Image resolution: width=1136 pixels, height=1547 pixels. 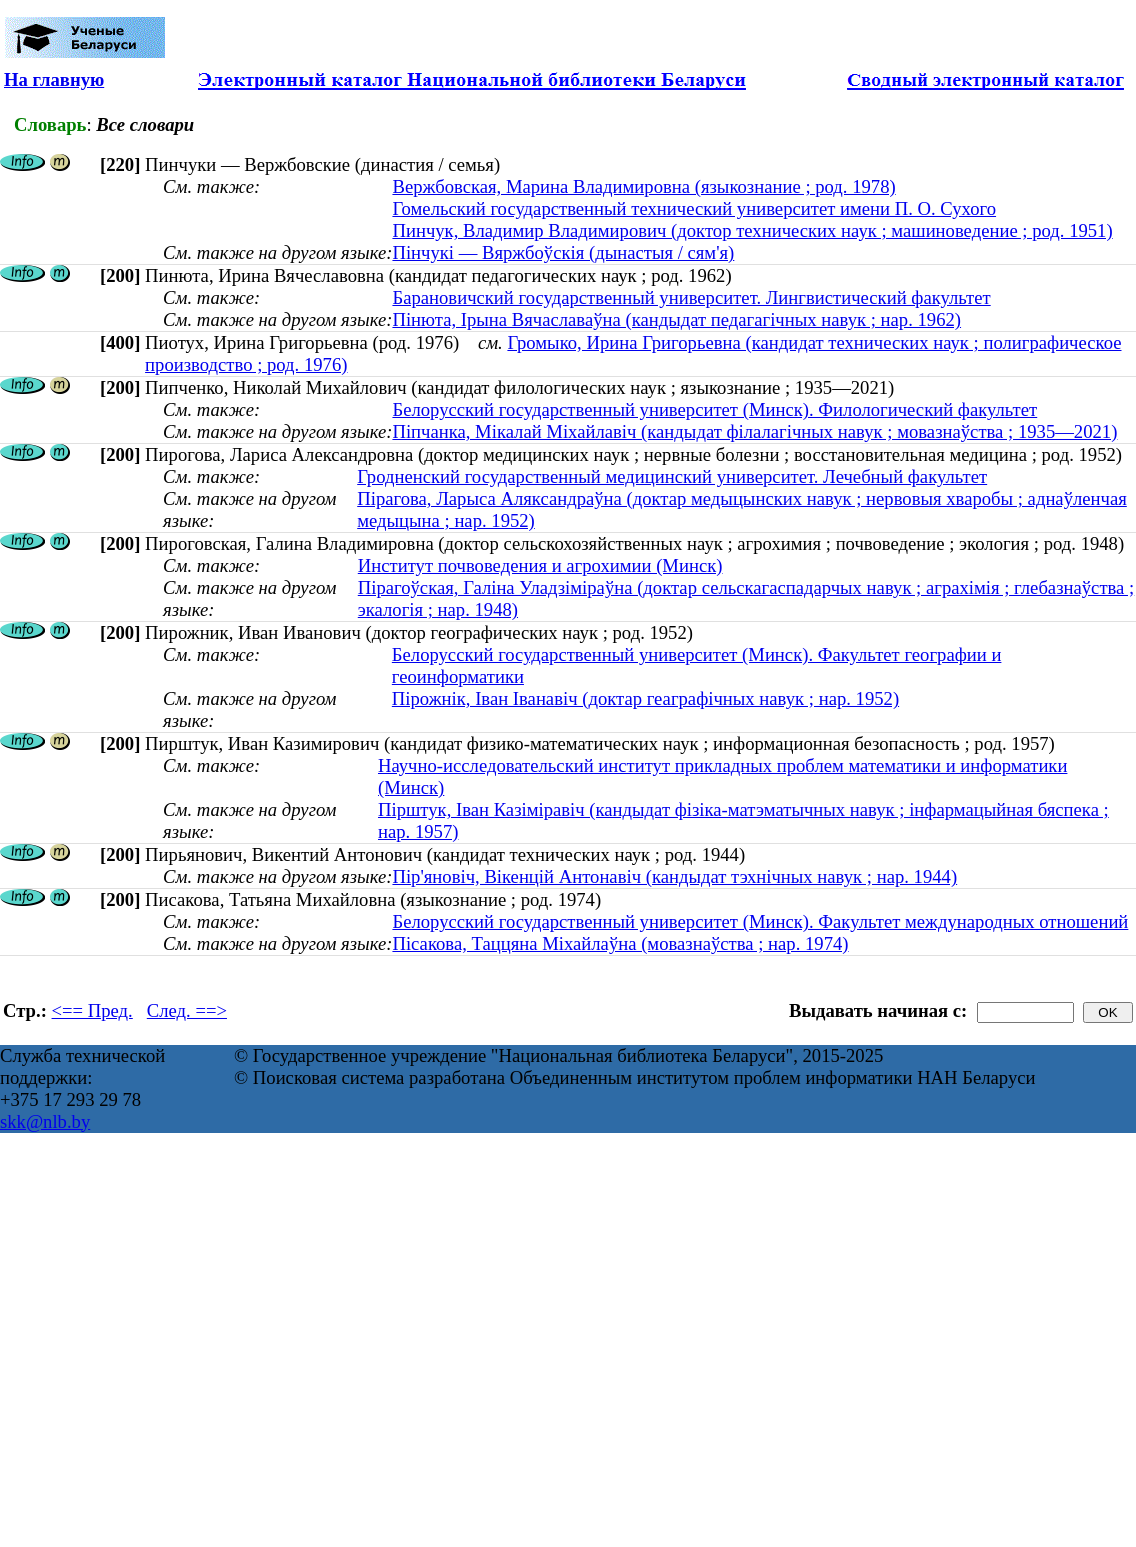 I want to click on Гомельский государственный технический университет имени П. О. Сухого, so click(x=694, y=208).